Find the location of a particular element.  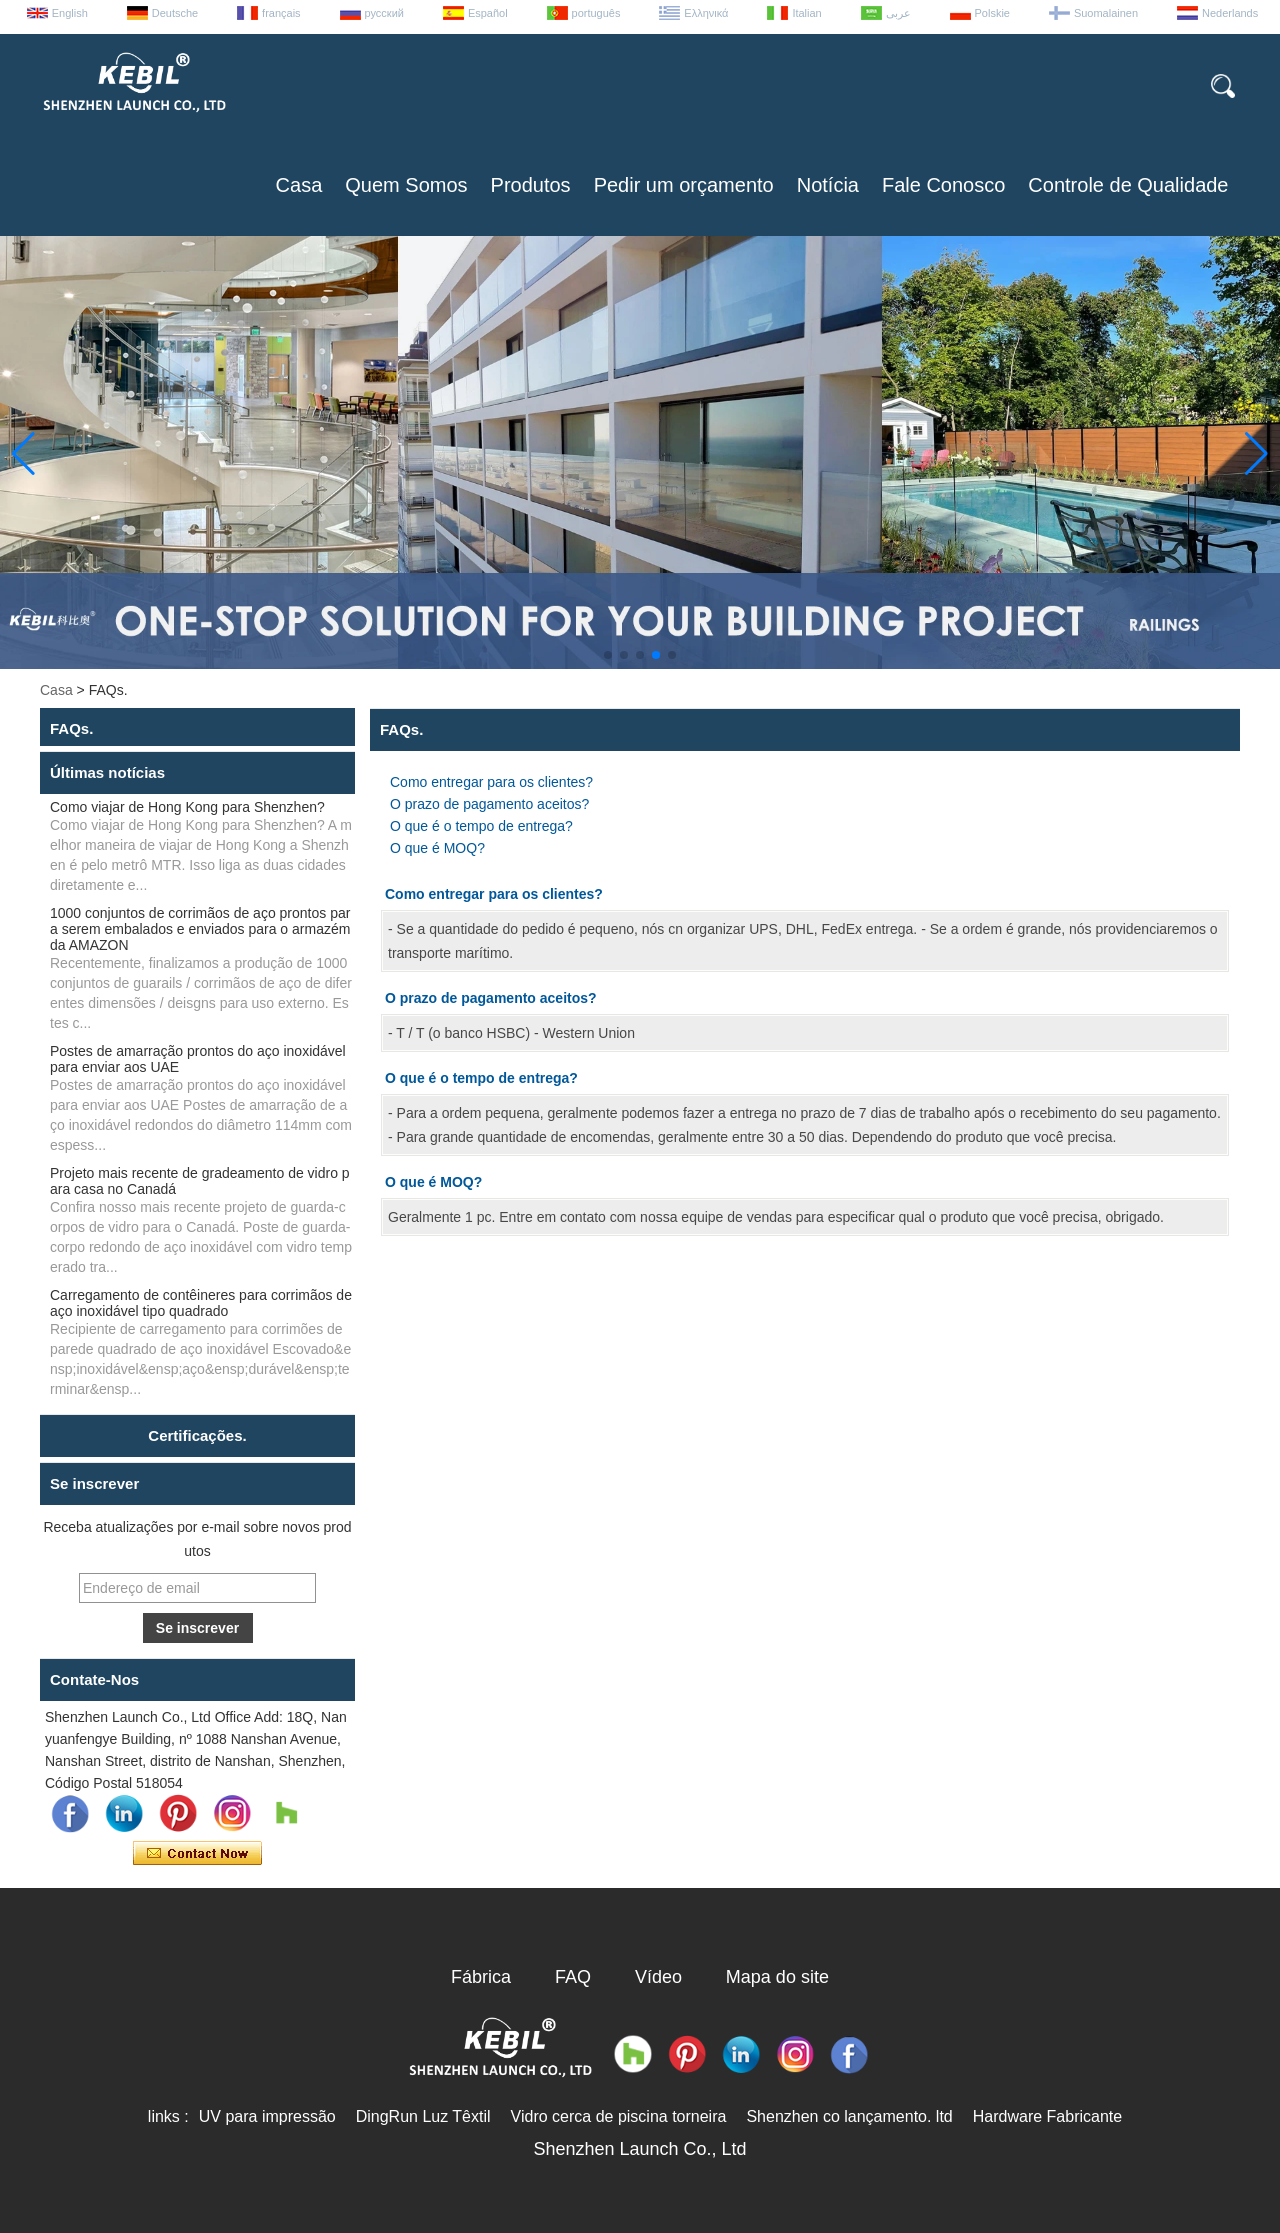

English is located at coordinates (70, 13).